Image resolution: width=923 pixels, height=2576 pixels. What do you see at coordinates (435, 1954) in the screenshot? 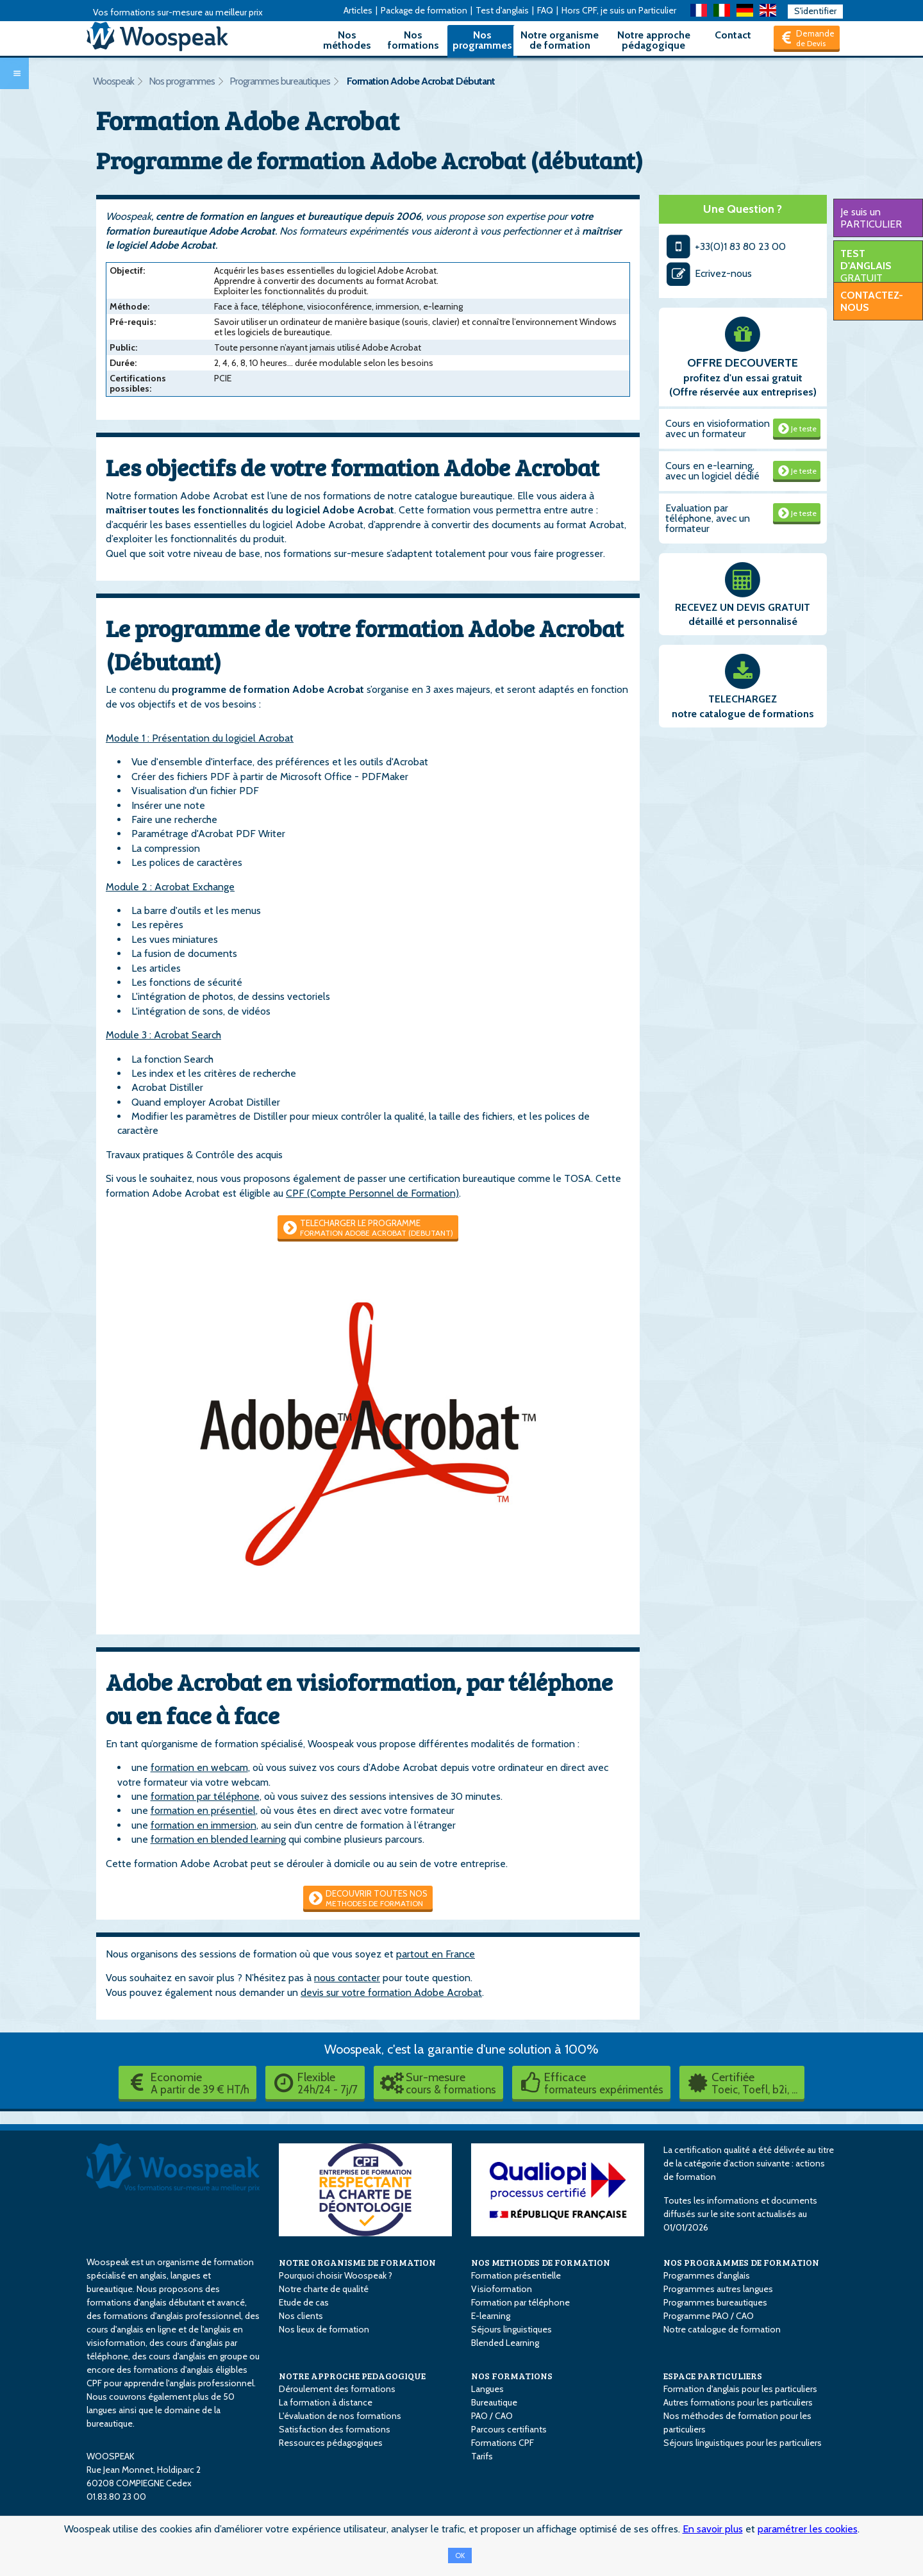
I see `partout en France` at bounding box center [435, 1954].